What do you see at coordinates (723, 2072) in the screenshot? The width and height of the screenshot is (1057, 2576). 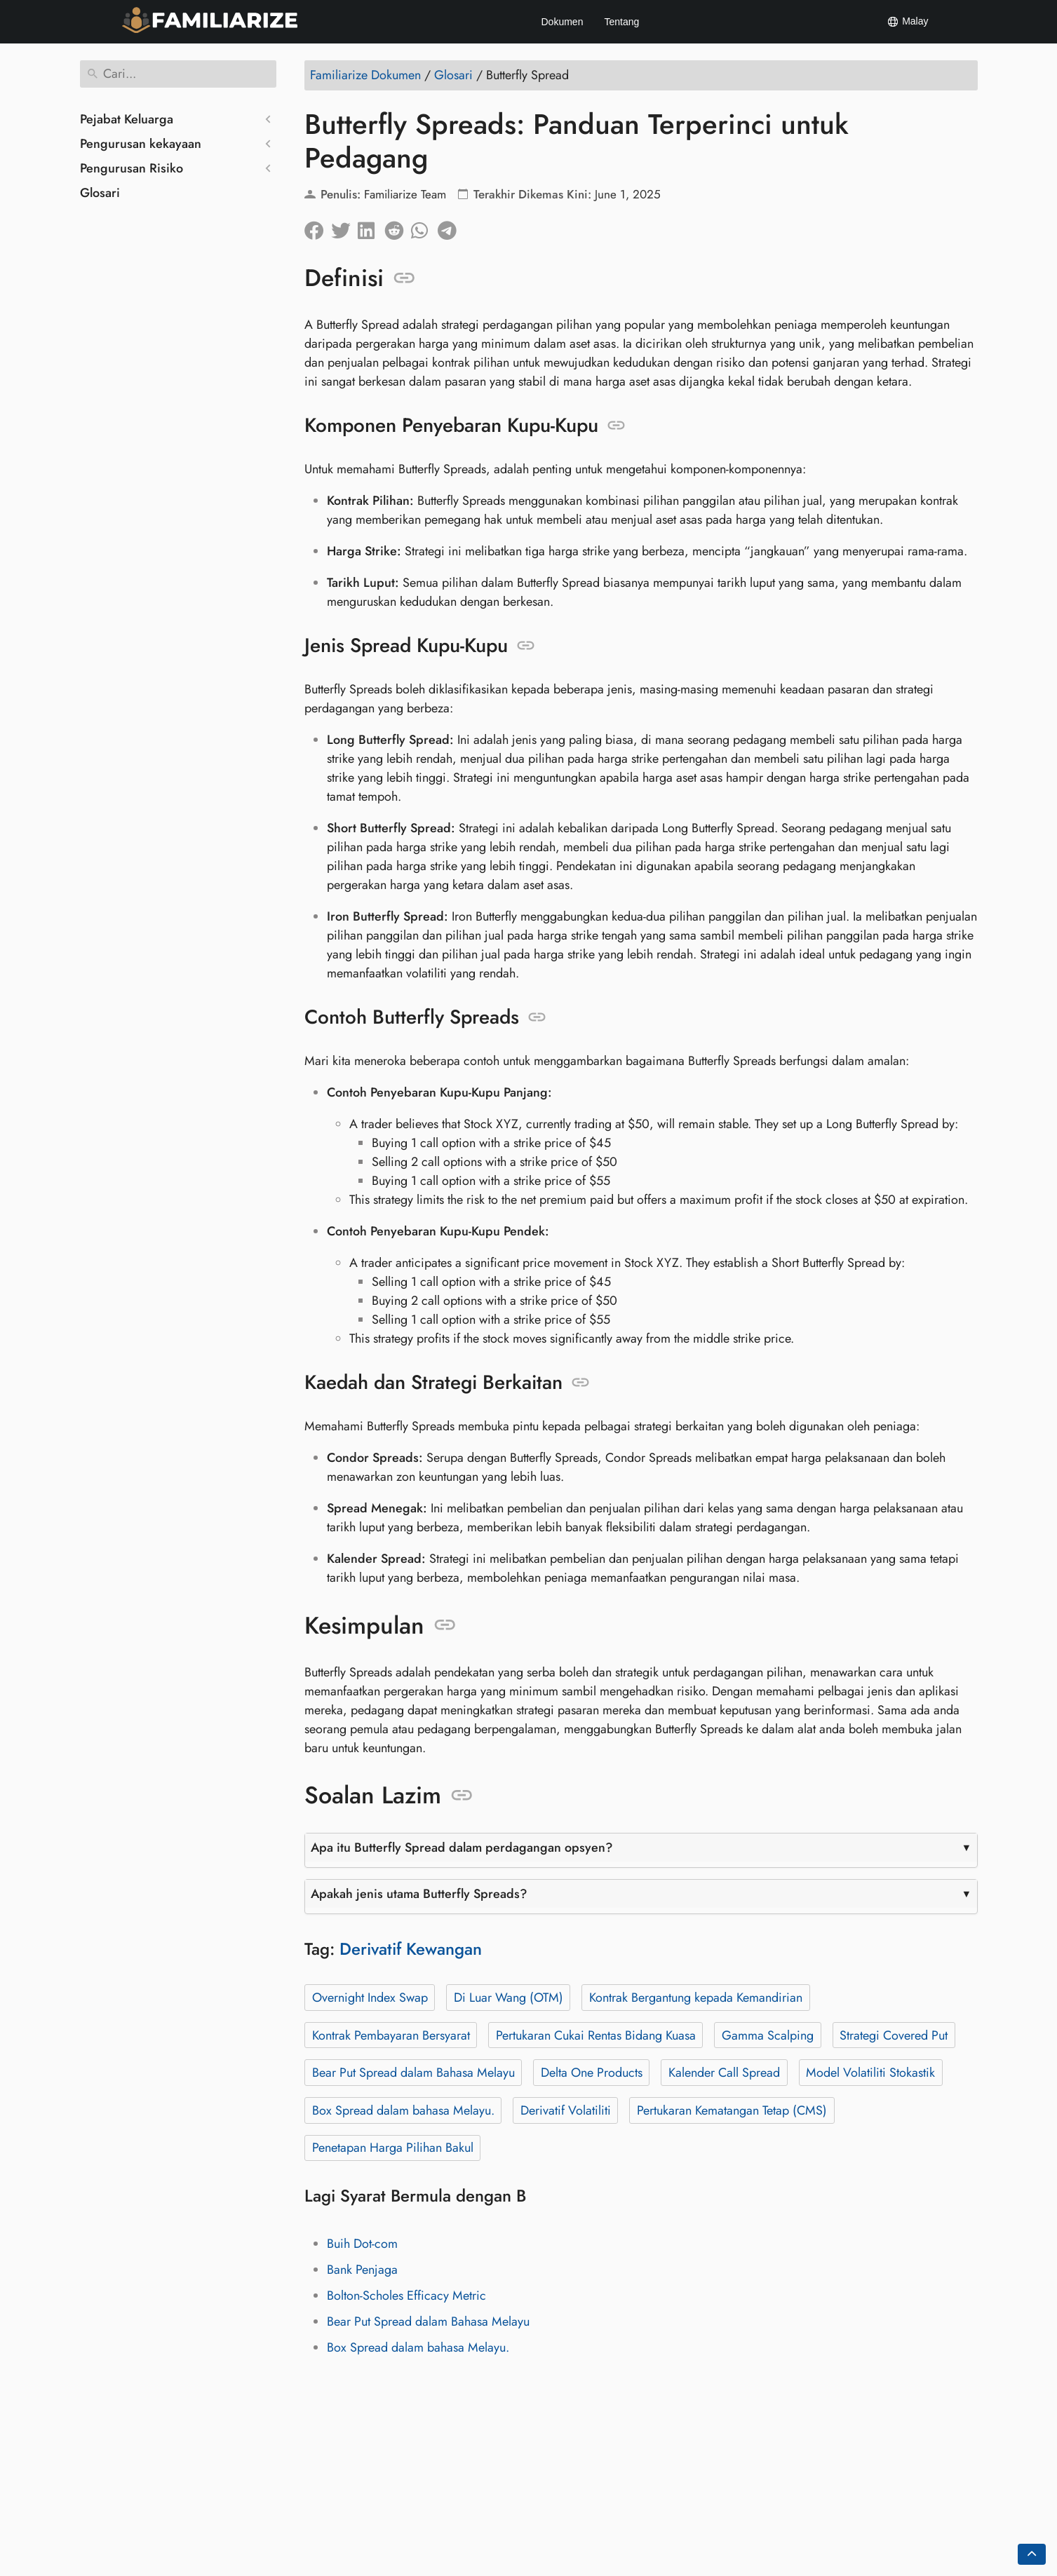 I see `Kalender Call Spread` at bounding box center [723, 2072].